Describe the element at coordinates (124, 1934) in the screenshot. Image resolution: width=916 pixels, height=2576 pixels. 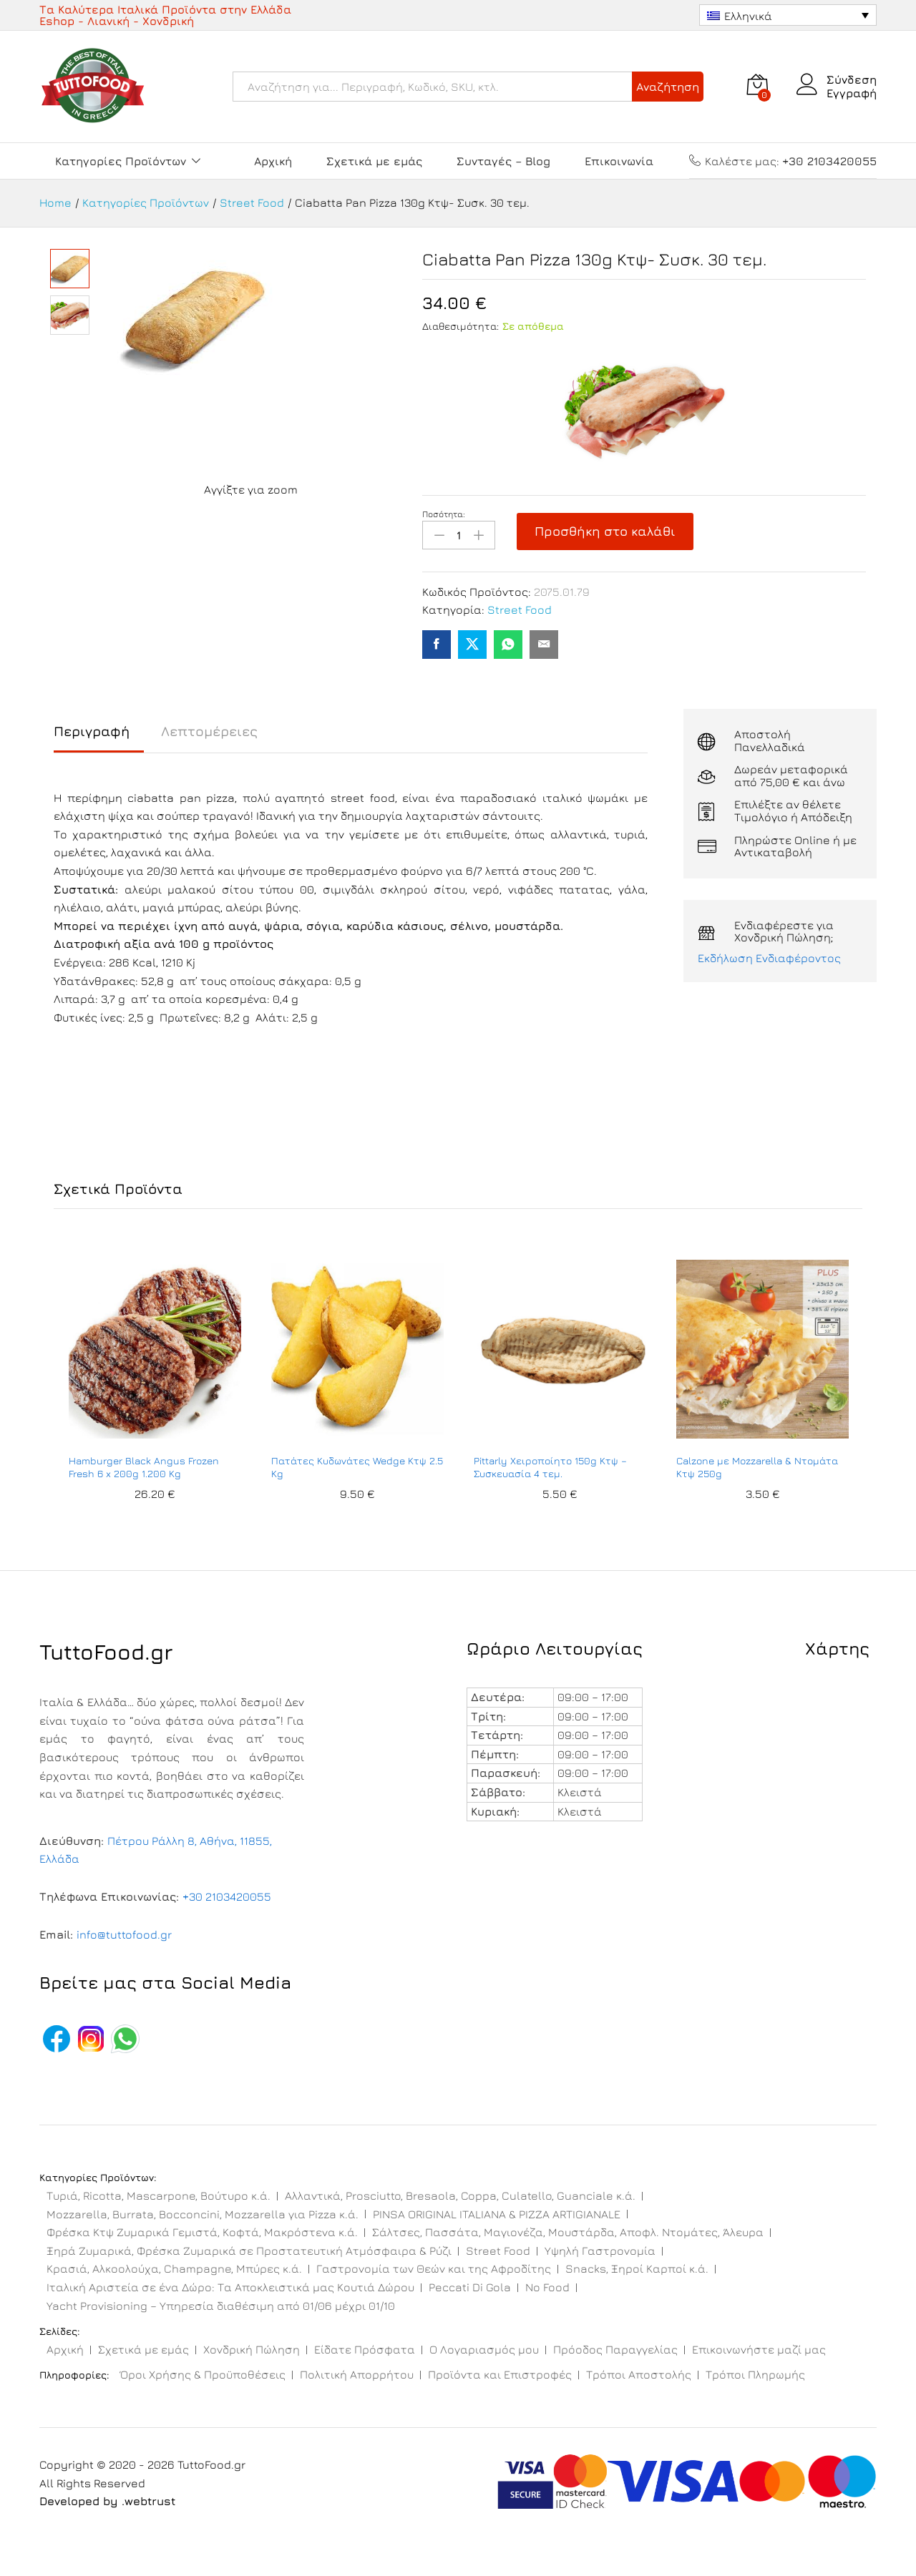
I see `info@tuttofood.gr` at that location.